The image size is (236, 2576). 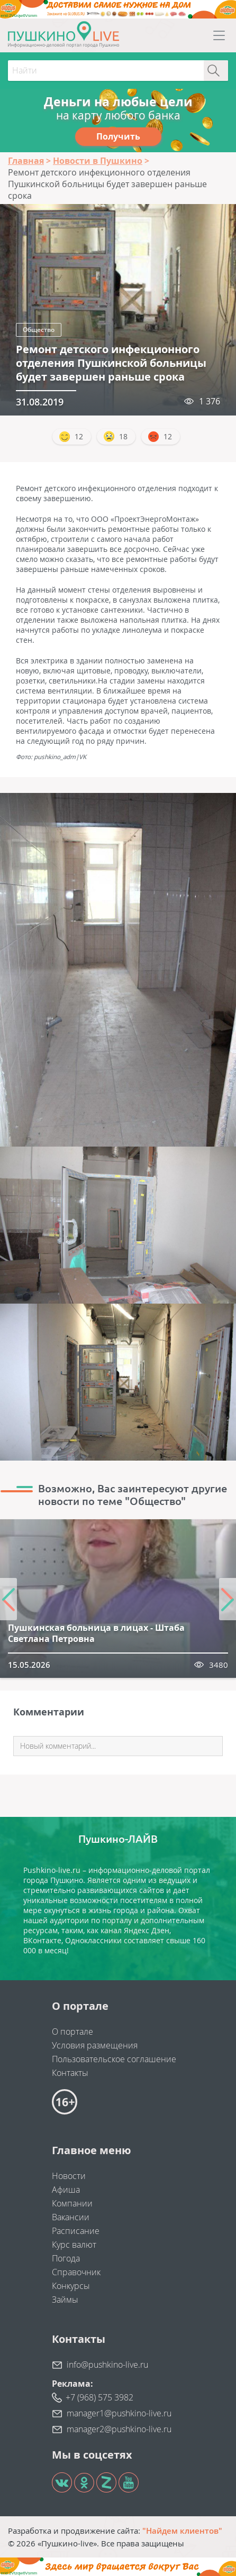 I want to click on Пользовательское соглашение, so click(x=114, y=2059).